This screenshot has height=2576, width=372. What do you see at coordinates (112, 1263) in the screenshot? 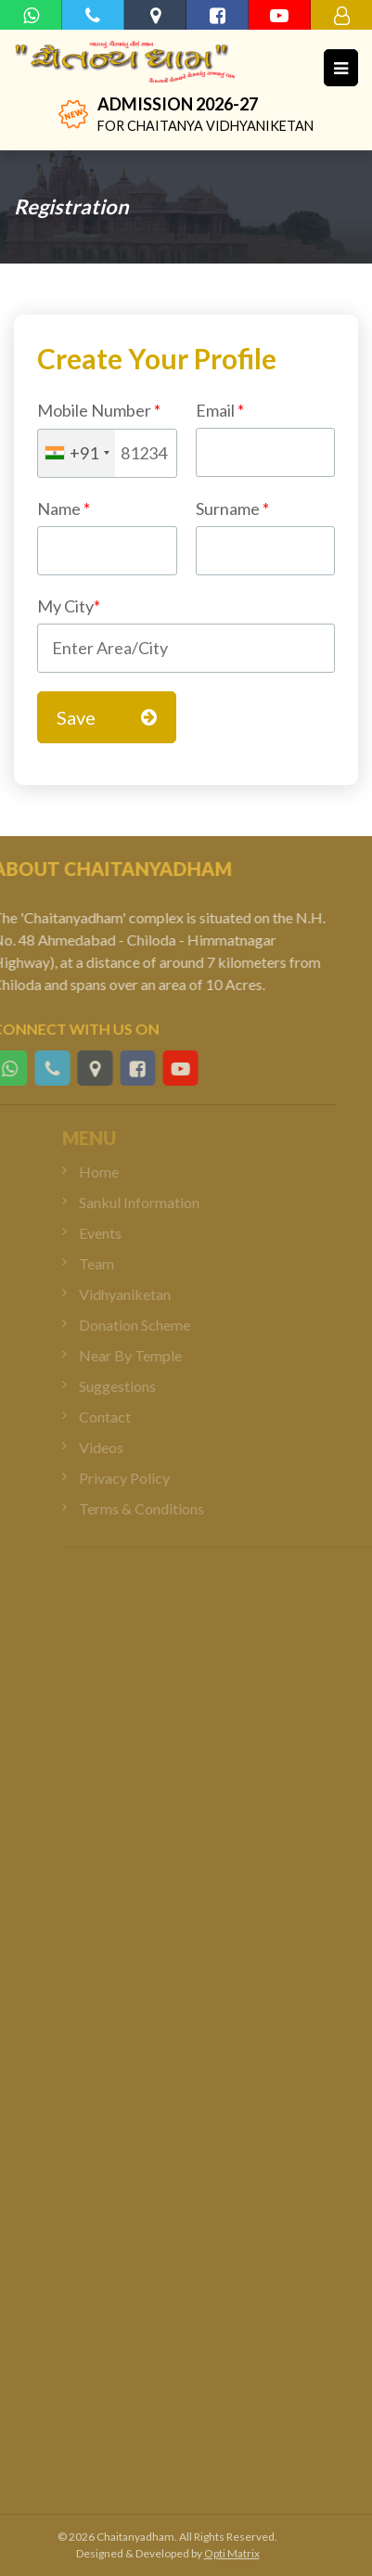
I see `Team` at bounding box center [112, 1263].